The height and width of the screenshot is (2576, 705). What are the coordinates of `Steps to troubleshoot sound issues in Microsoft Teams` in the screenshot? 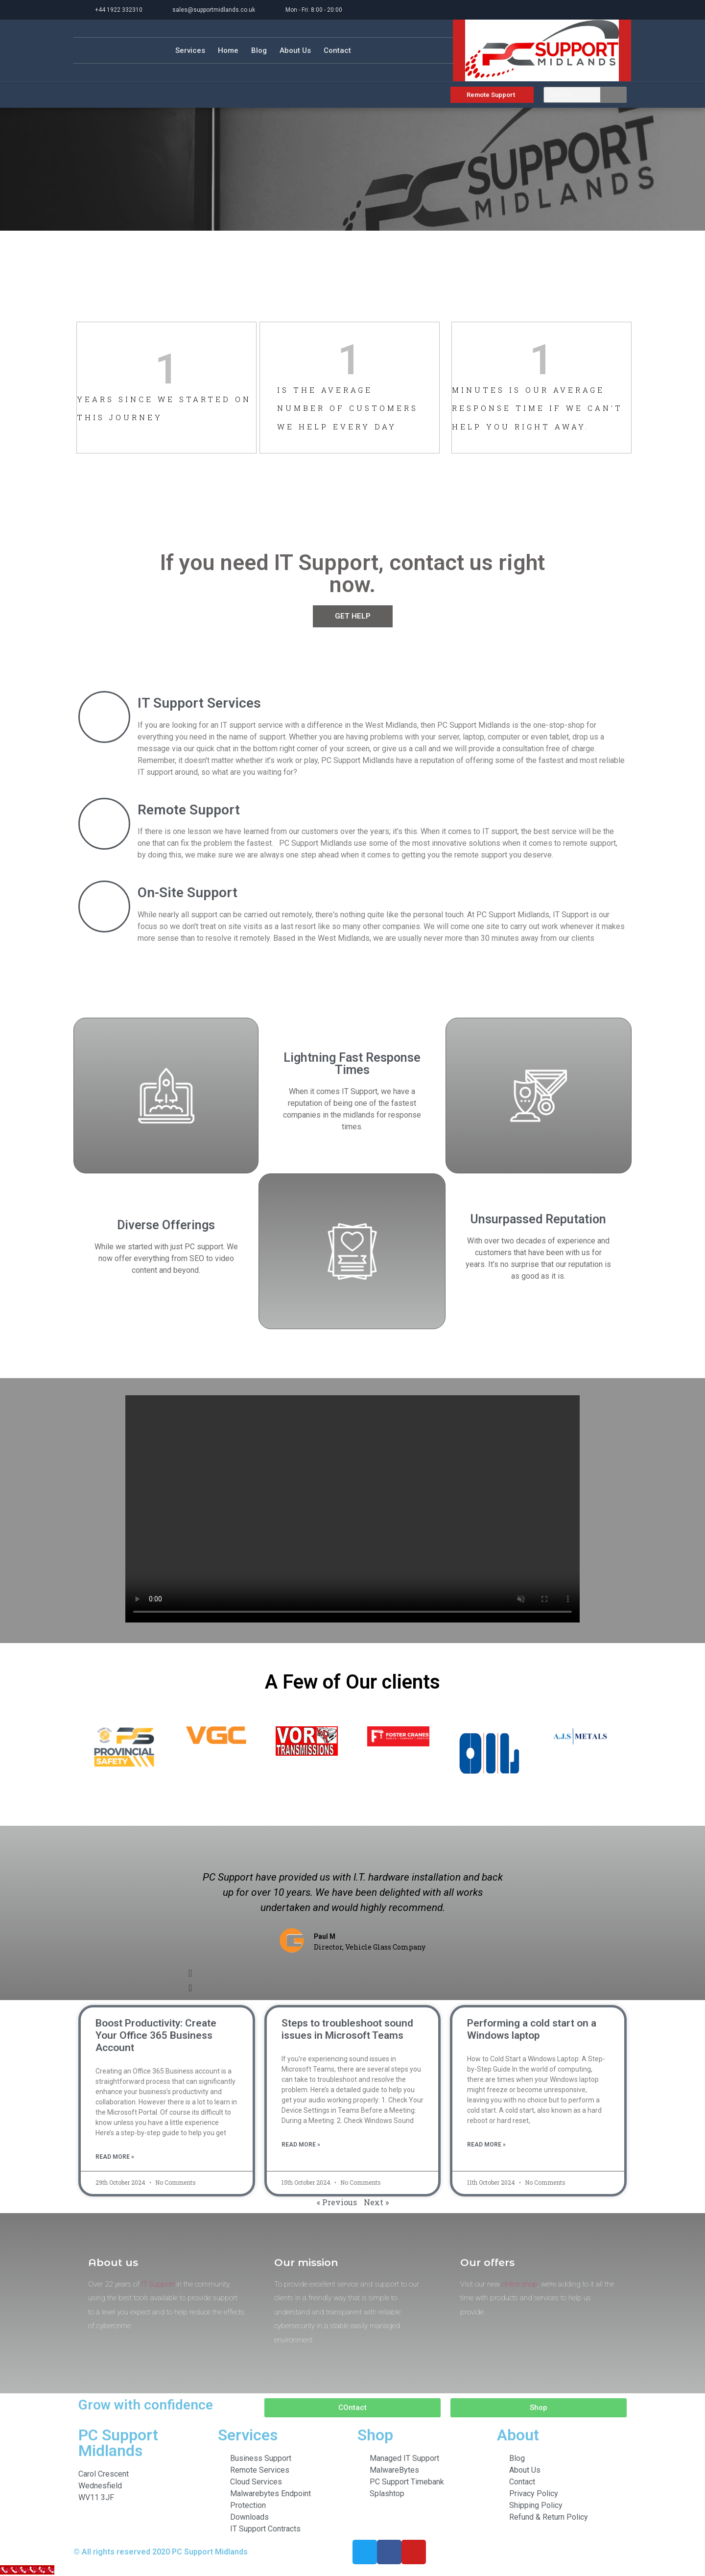 It's located at (347, 2029).